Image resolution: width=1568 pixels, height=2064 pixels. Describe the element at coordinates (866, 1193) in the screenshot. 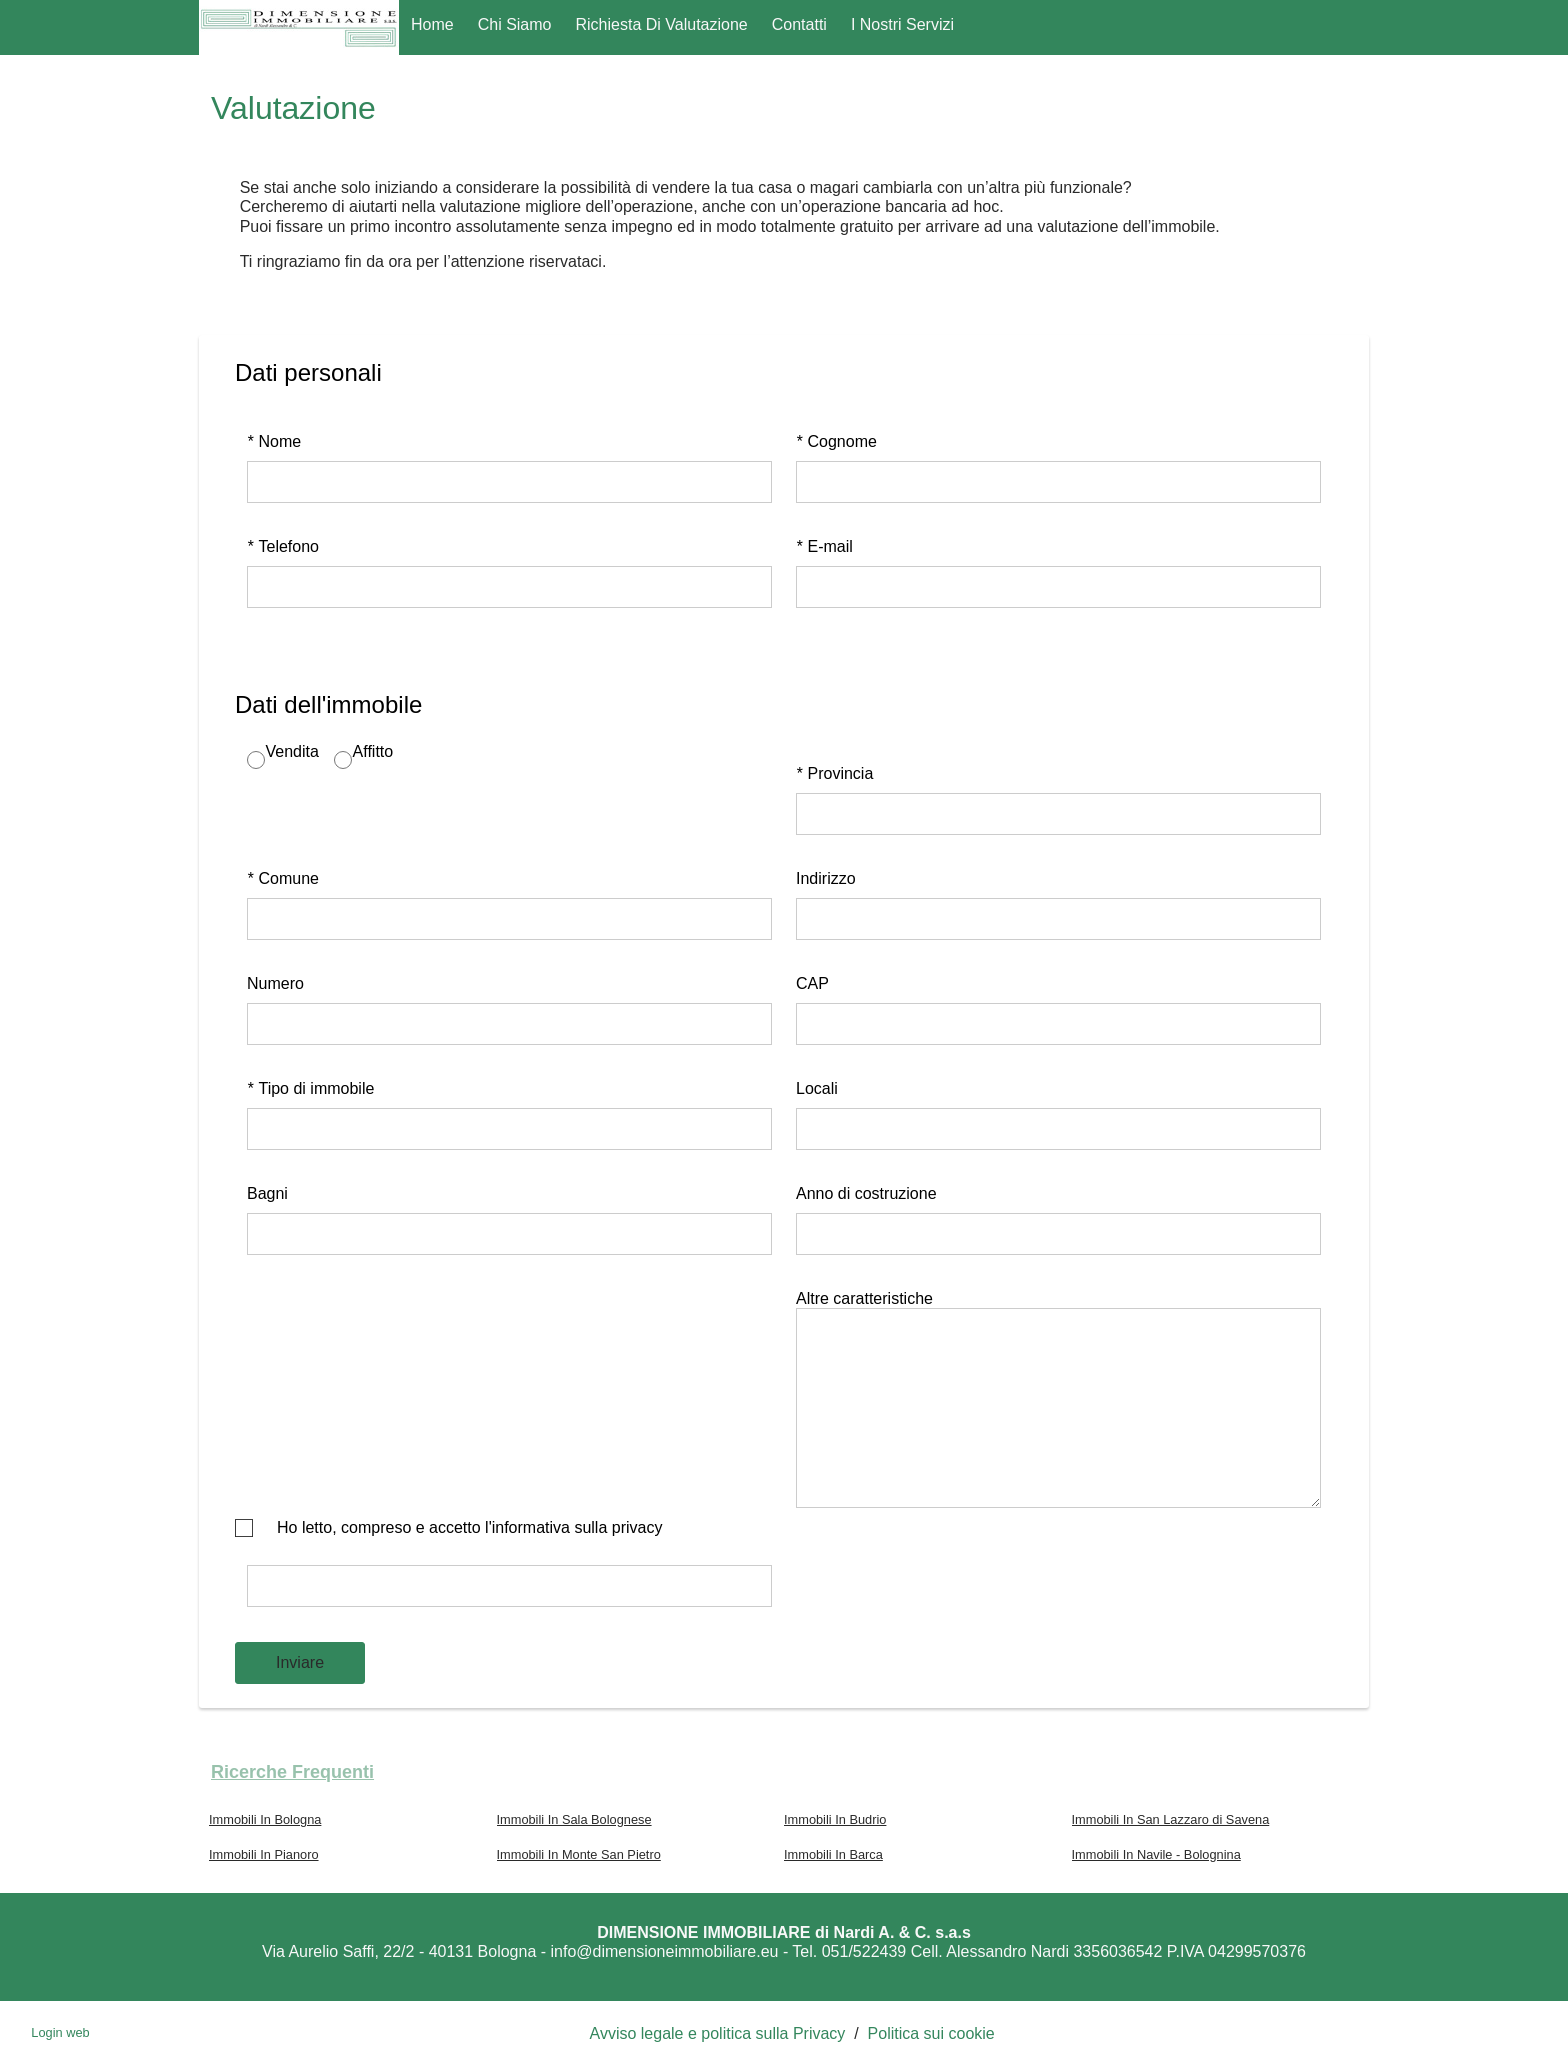

I see `Anno di costruzione` at that location.